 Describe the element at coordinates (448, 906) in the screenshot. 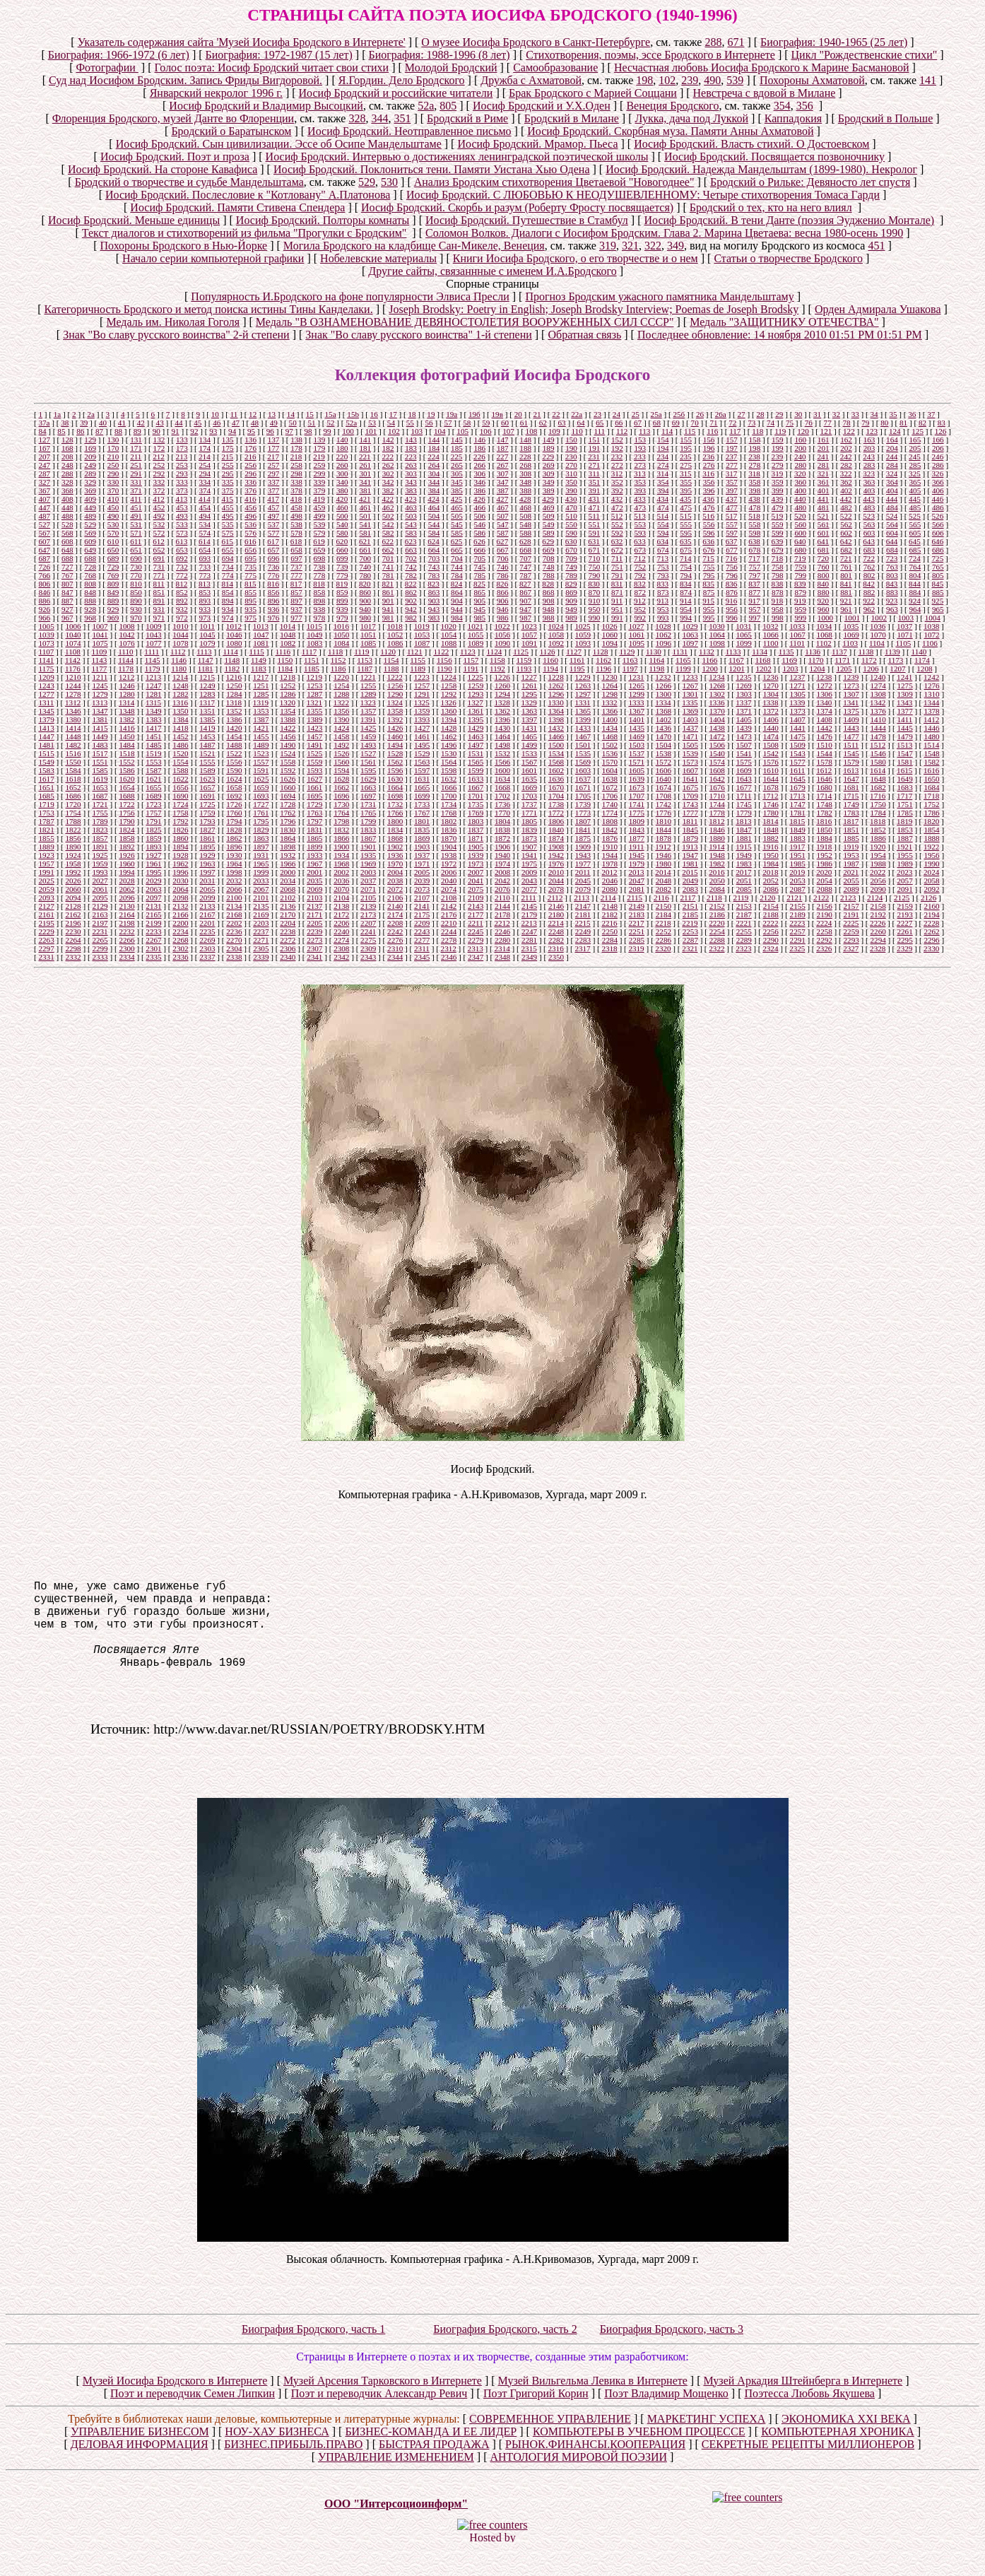

I see `2142` at that location.